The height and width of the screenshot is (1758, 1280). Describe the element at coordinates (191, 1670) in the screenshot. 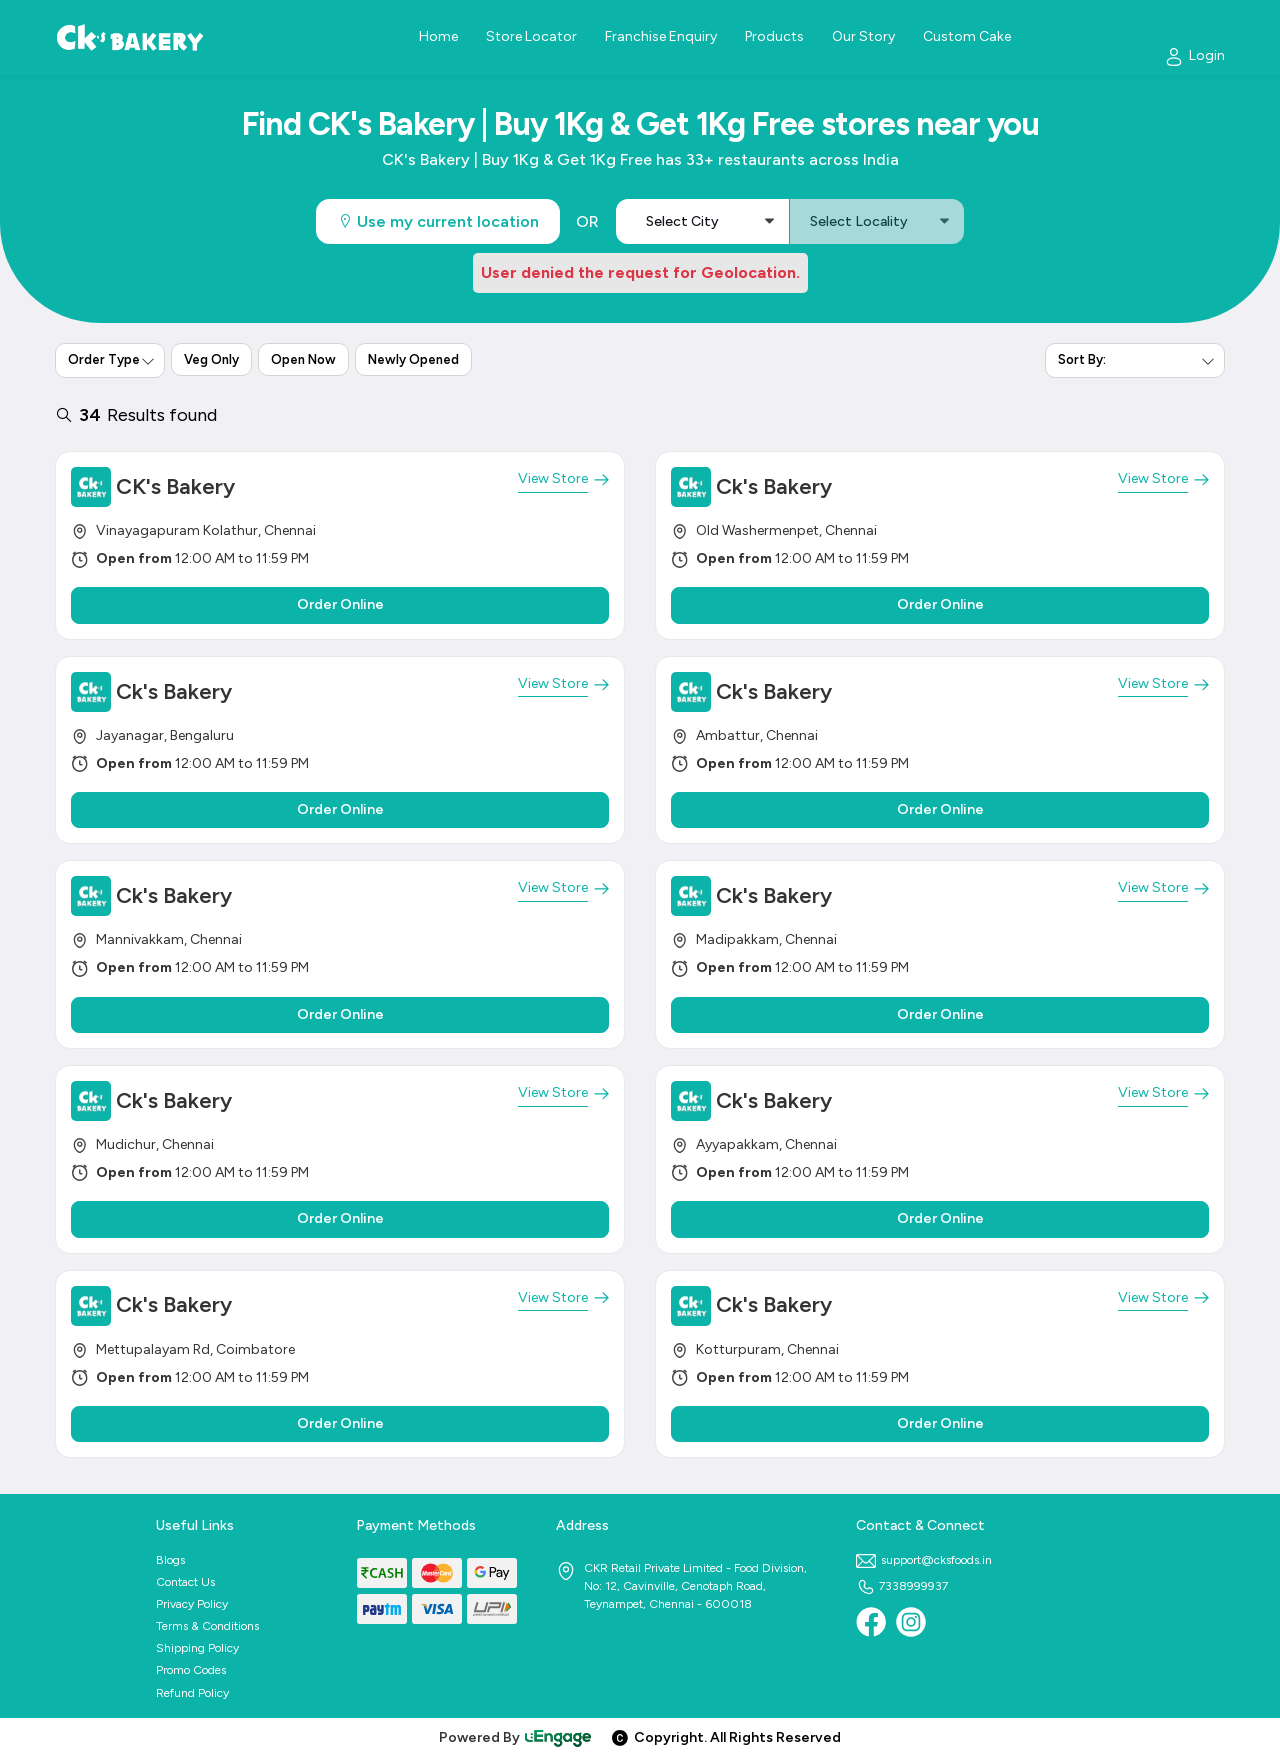

I see `Promo Codes` at that location.